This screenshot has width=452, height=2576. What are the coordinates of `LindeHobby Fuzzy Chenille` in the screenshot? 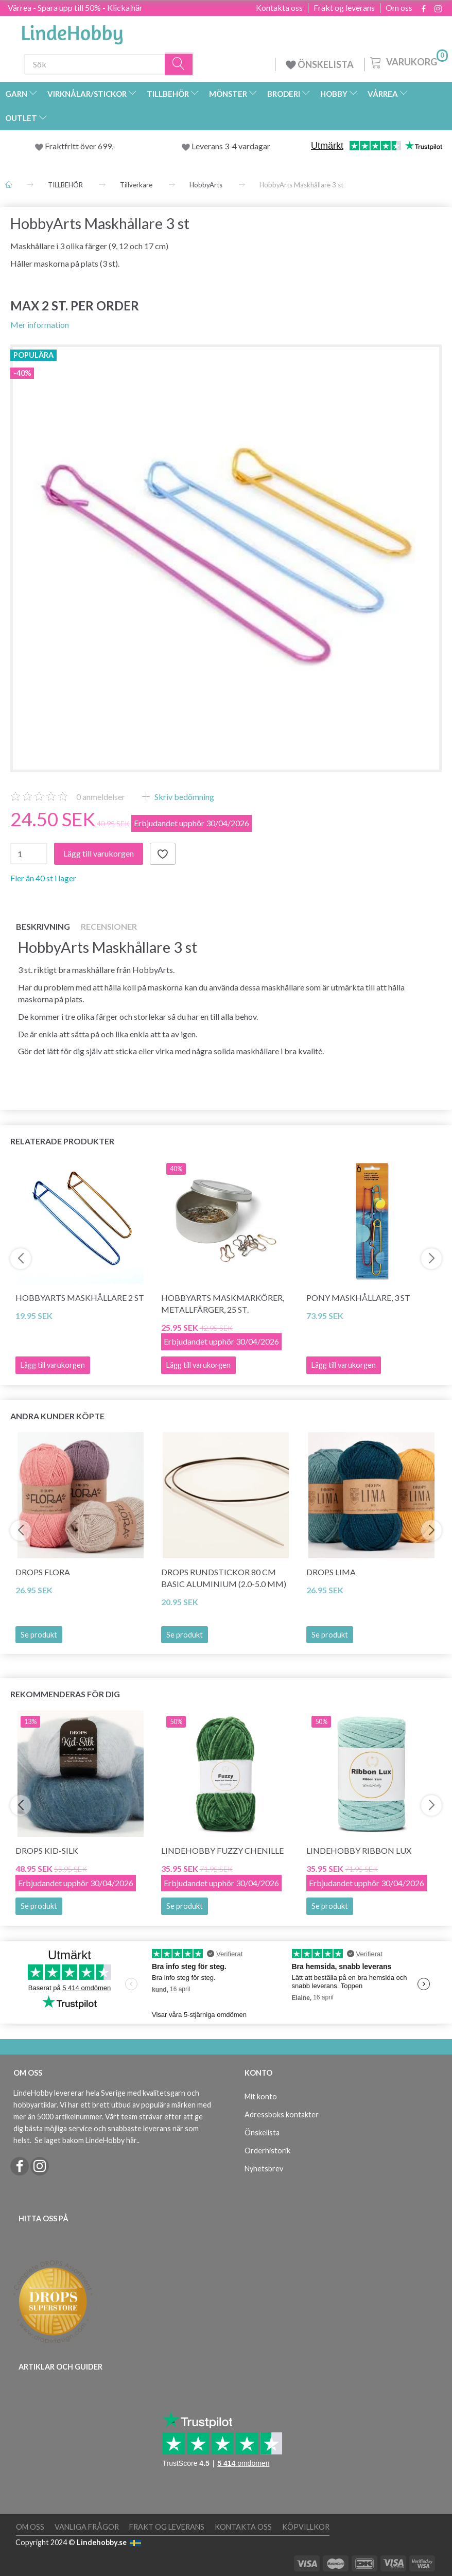 It's located at (222, 1850).